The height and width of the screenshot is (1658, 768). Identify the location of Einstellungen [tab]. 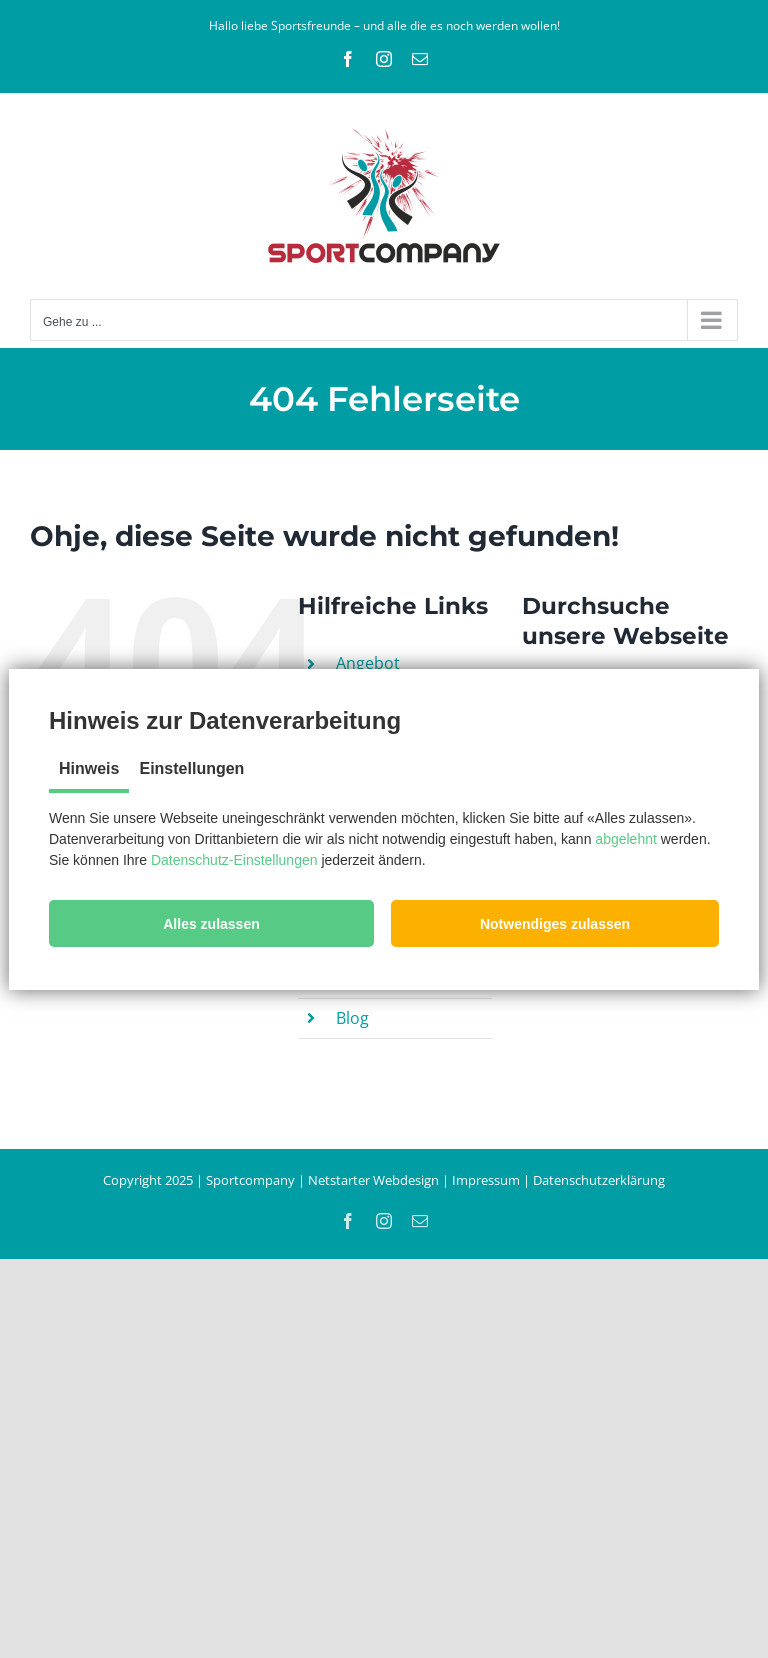
(191, 768).